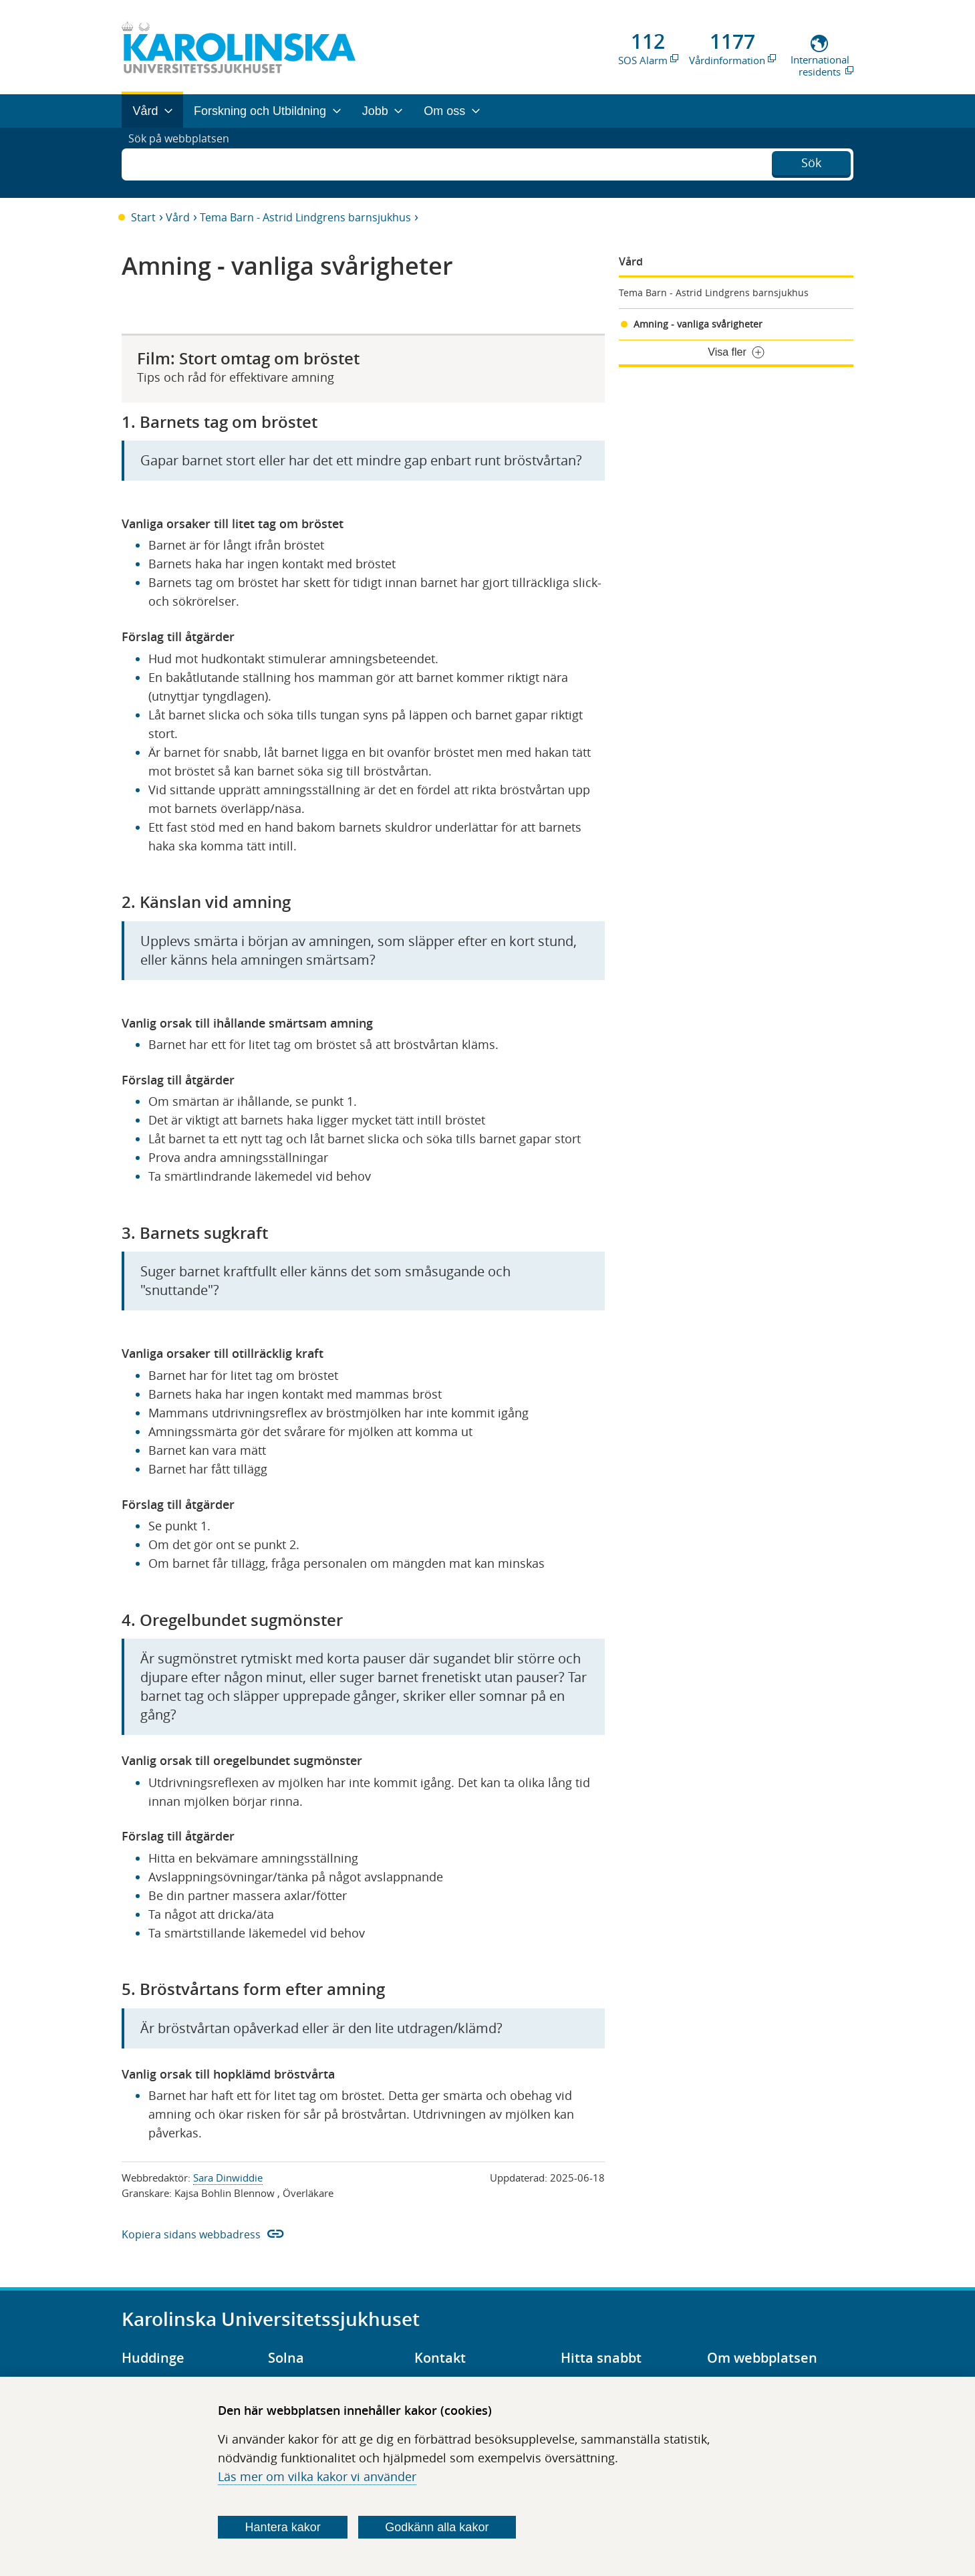 This screenshot has width=975, height=2576. Describe the element at coordinates (305, 217) in the screenshot. I see `Tema Barn - Astrid Lindgrens barnsjukhus` at that location.